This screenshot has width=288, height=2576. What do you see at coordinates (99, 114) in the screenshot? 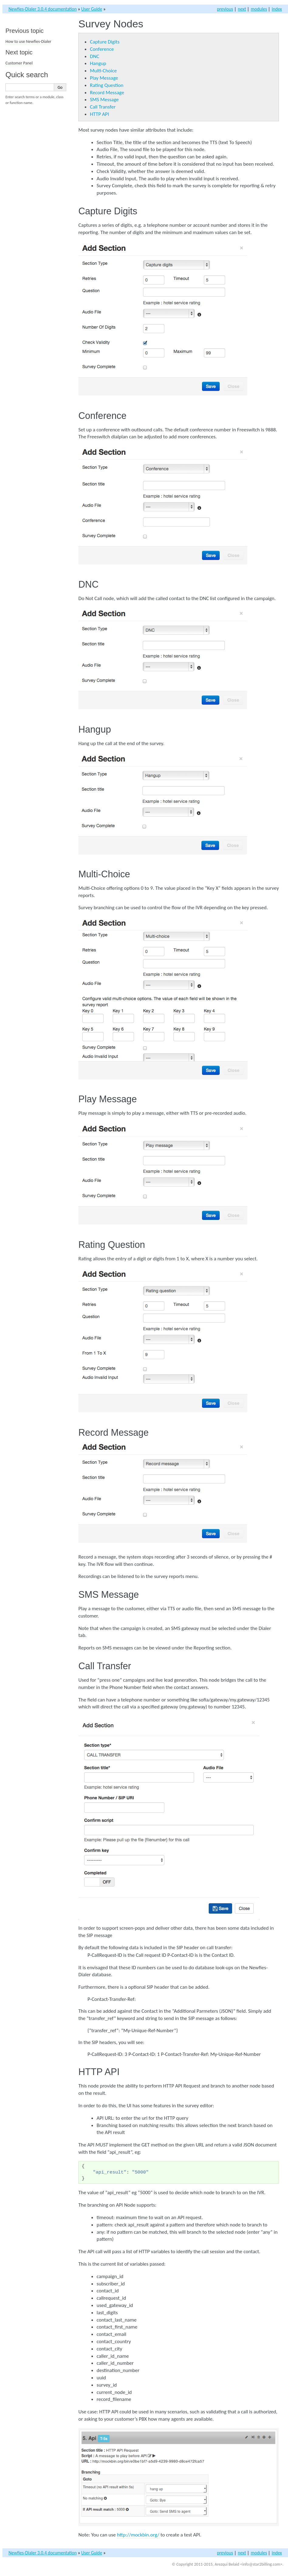
I see `HTTP API` at bounding box center [99, 114].